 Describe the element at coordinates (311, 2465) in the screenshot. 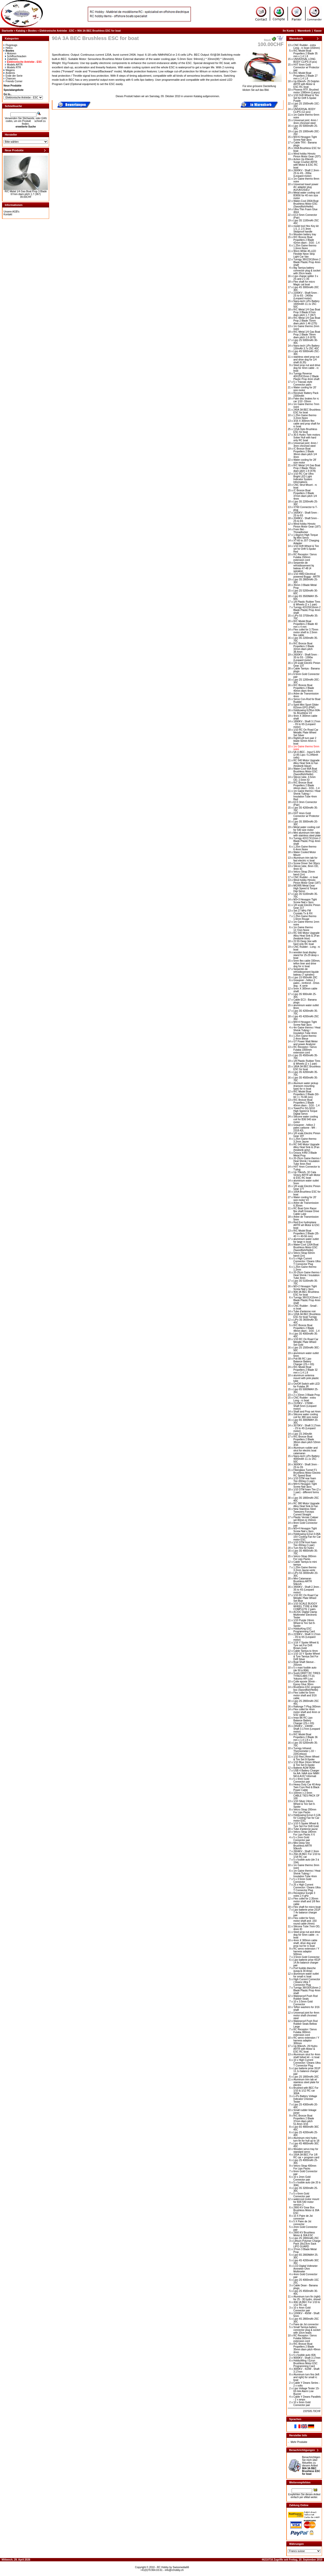

I see `Benachrichtigen Sie mich über Aktuelles zu diesem Artikel` at that location.